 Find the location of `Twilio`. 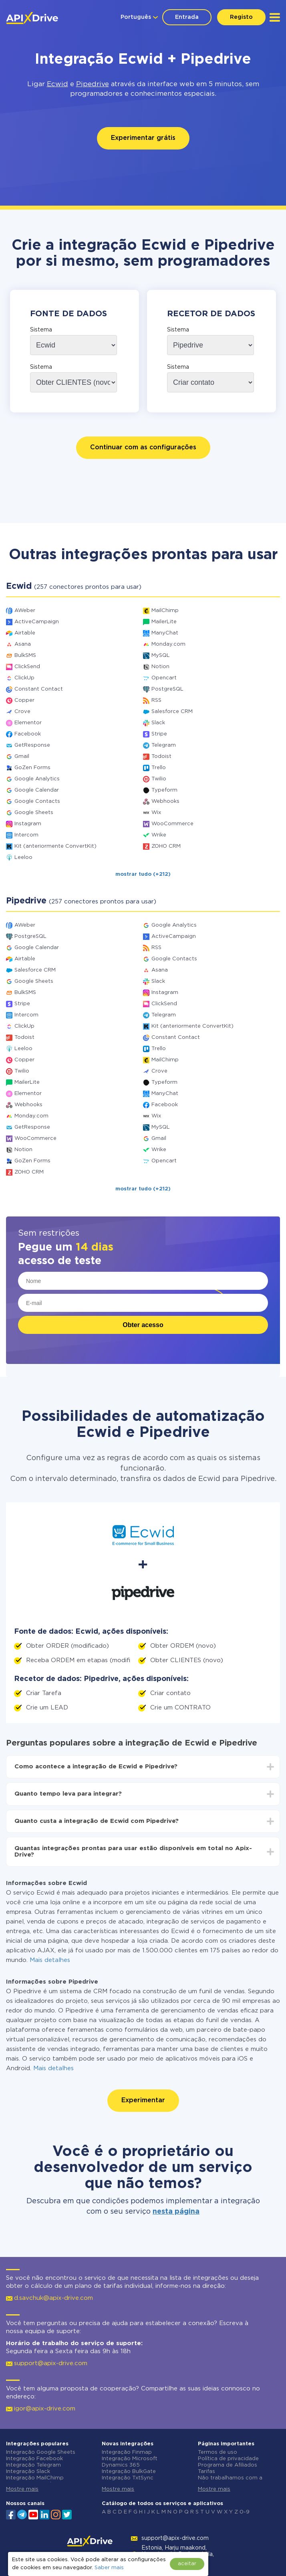

Twilio is located at coordinates (158, 779).